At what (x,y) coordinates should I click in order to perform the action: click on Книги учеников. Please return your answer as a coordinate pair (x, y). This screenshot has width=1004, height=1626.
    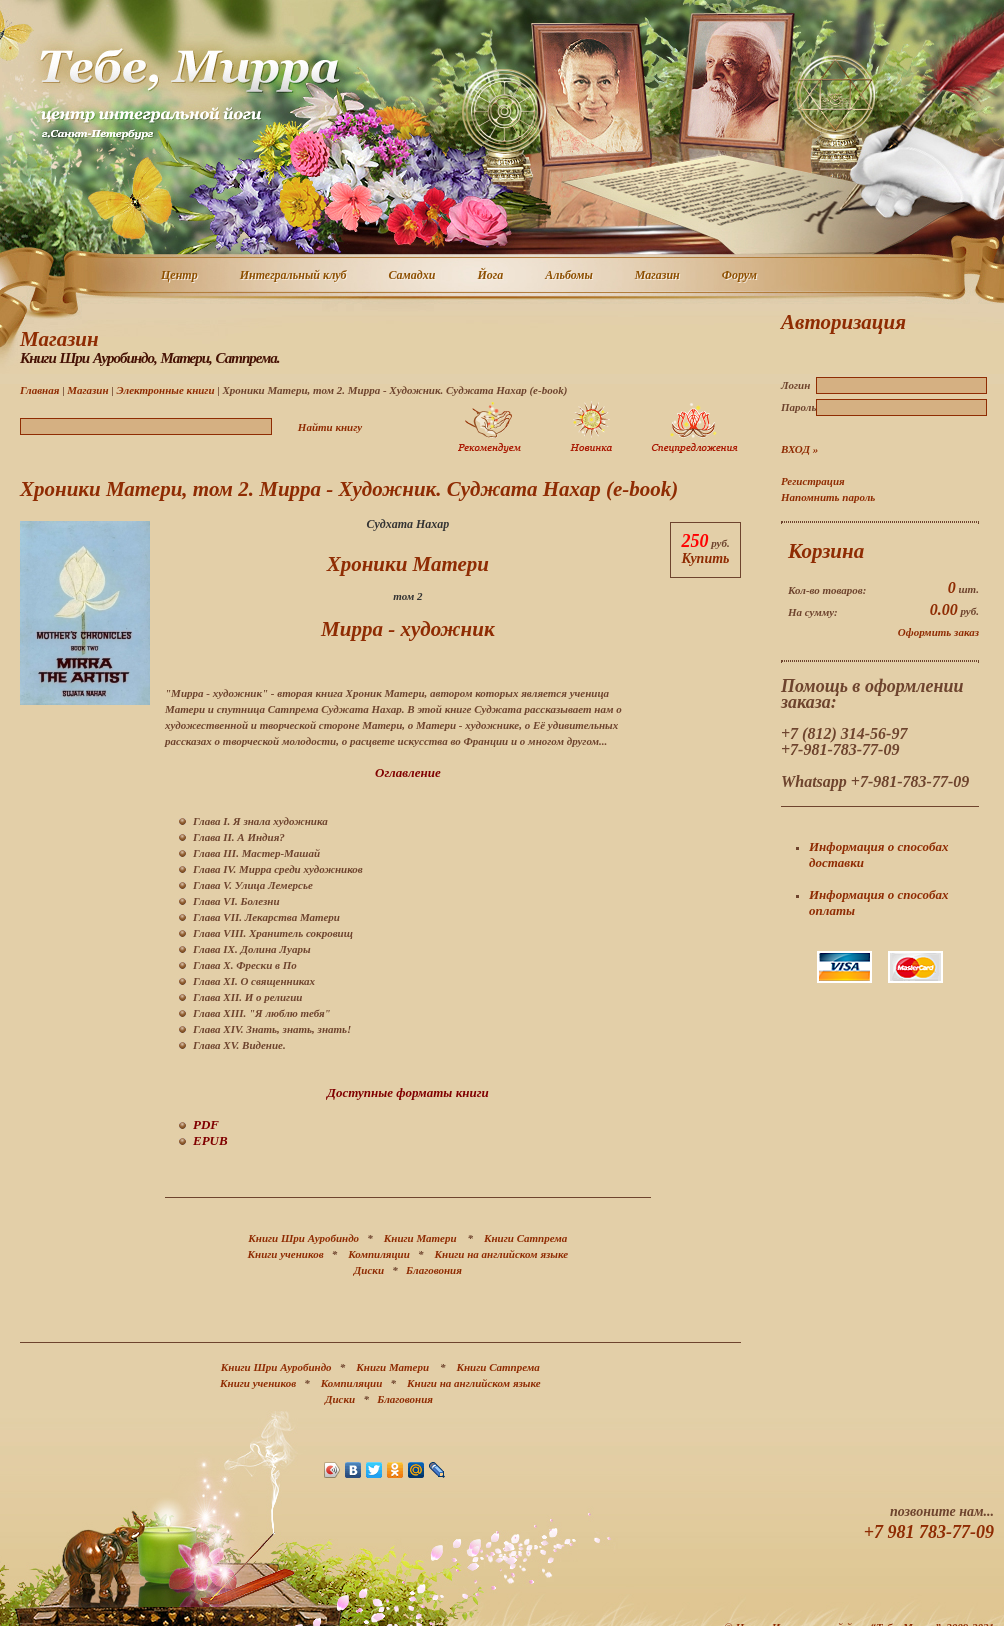
    Looking at the image, I should click on (286, 1254).